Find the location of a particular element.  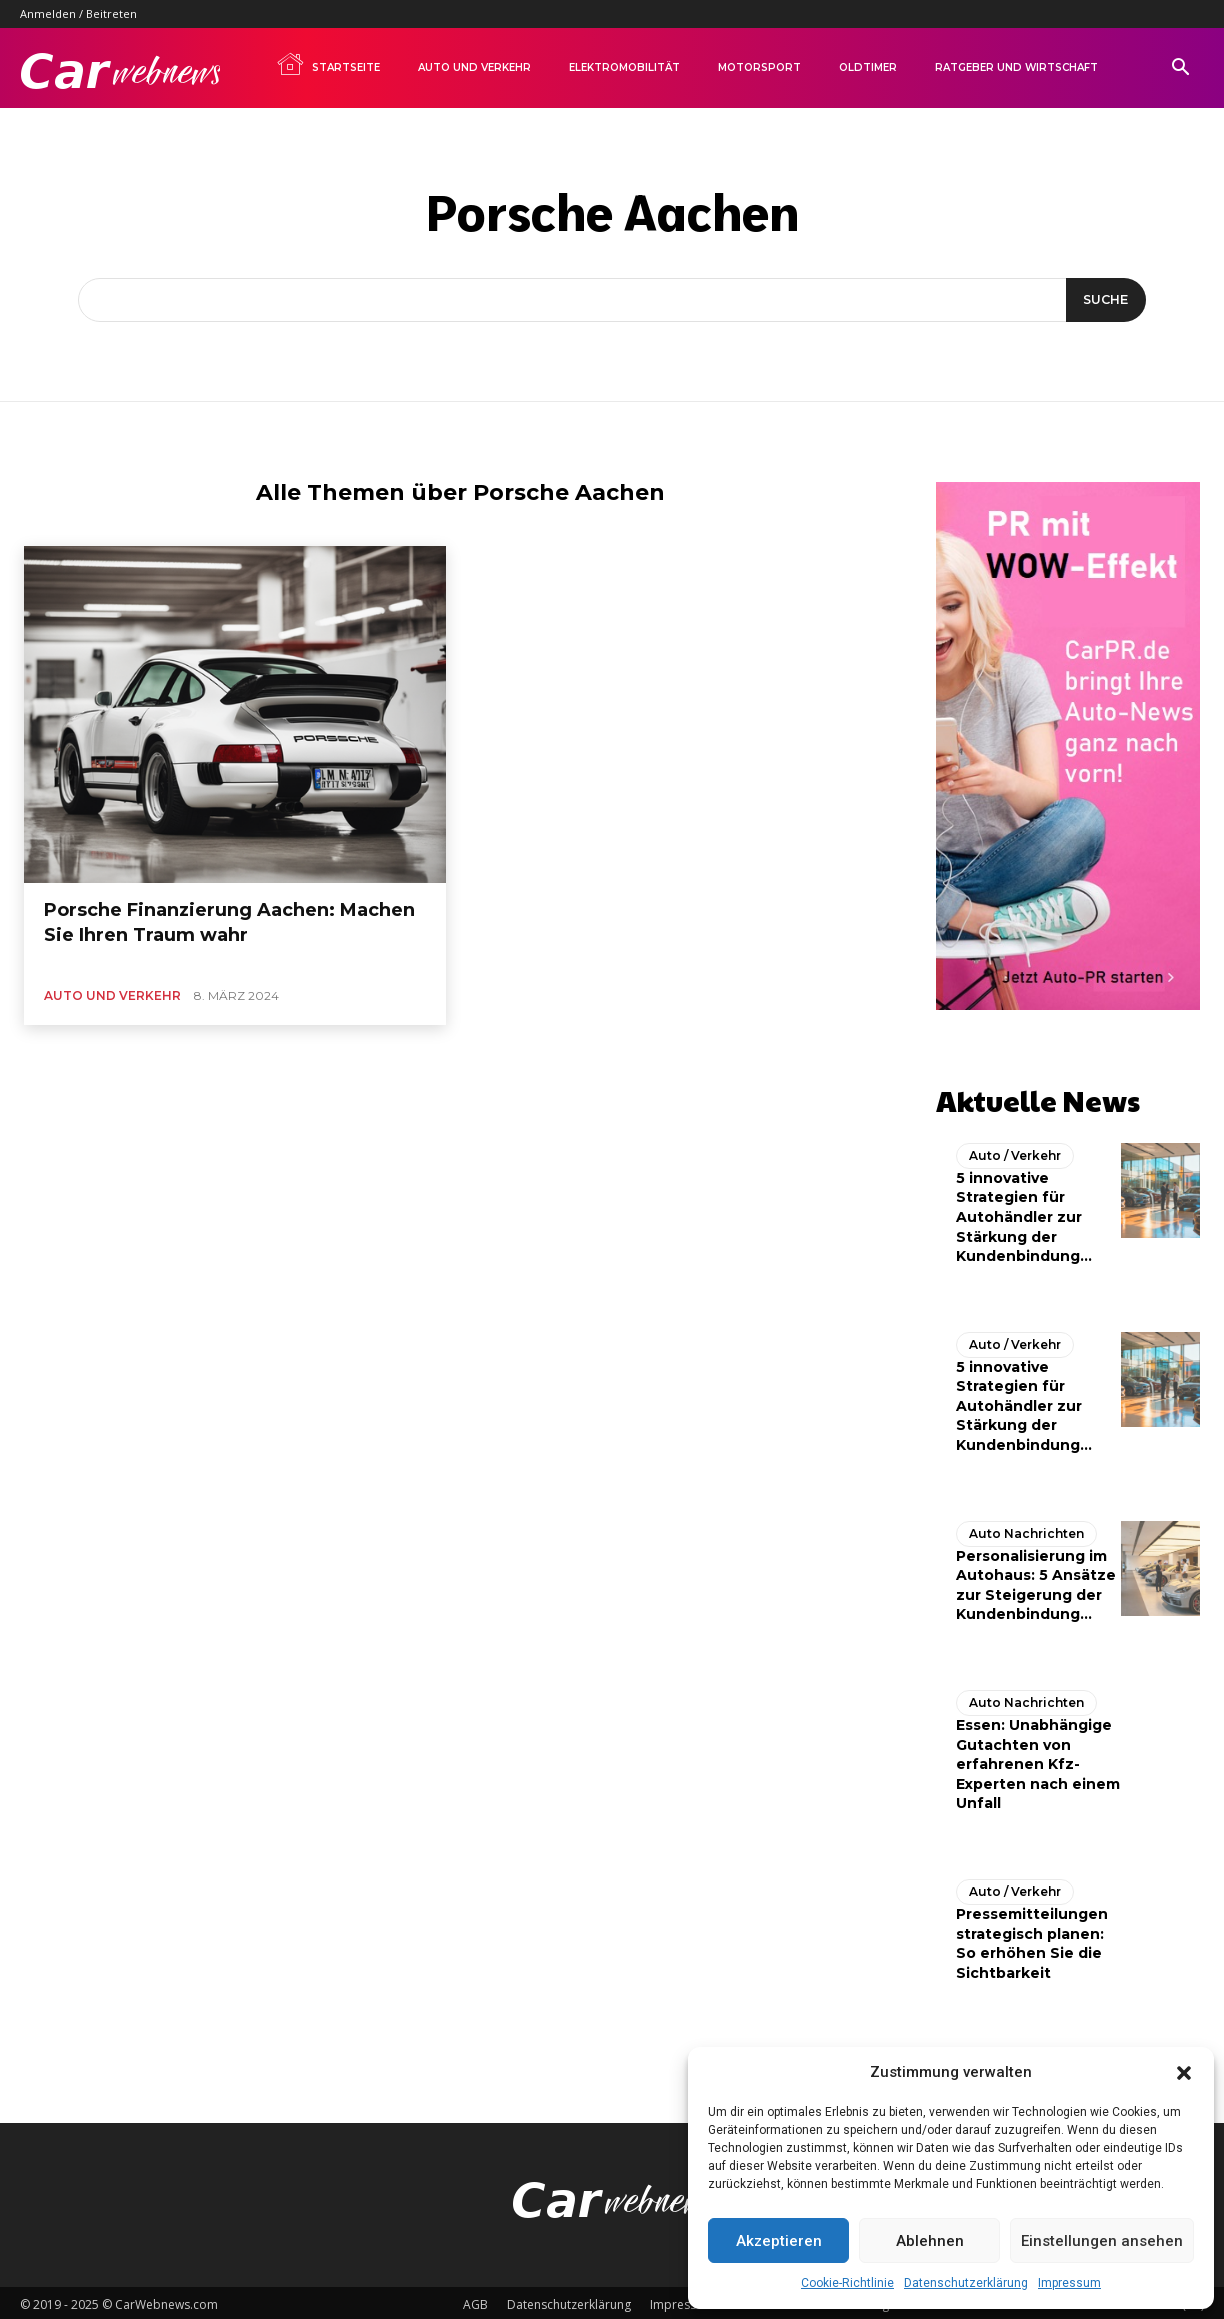

Auto und Verkehr is located at coordinates (474, 67).